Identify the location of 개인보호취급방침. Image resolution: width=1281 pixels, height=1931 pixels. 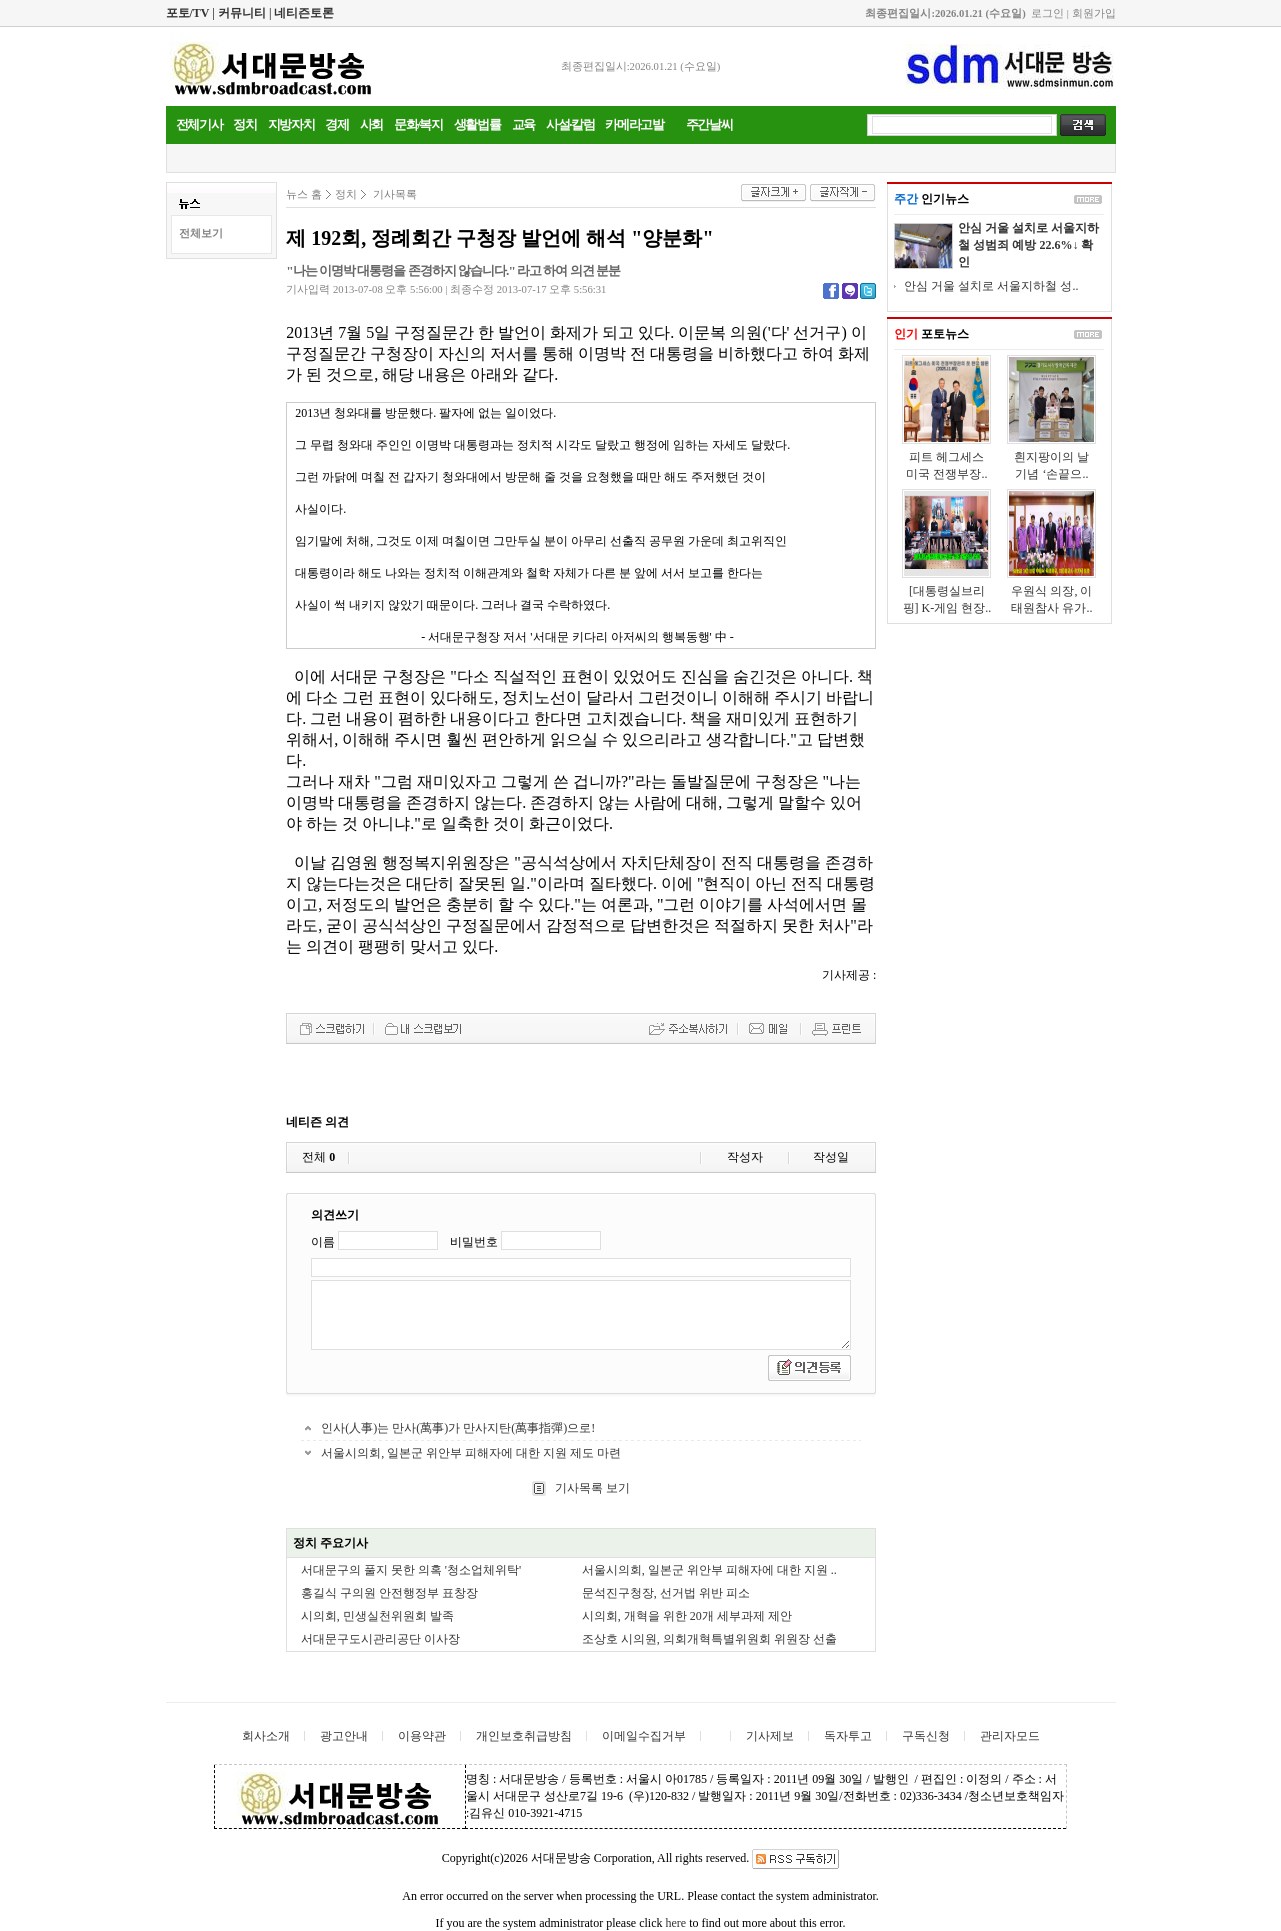
(524, 1736).